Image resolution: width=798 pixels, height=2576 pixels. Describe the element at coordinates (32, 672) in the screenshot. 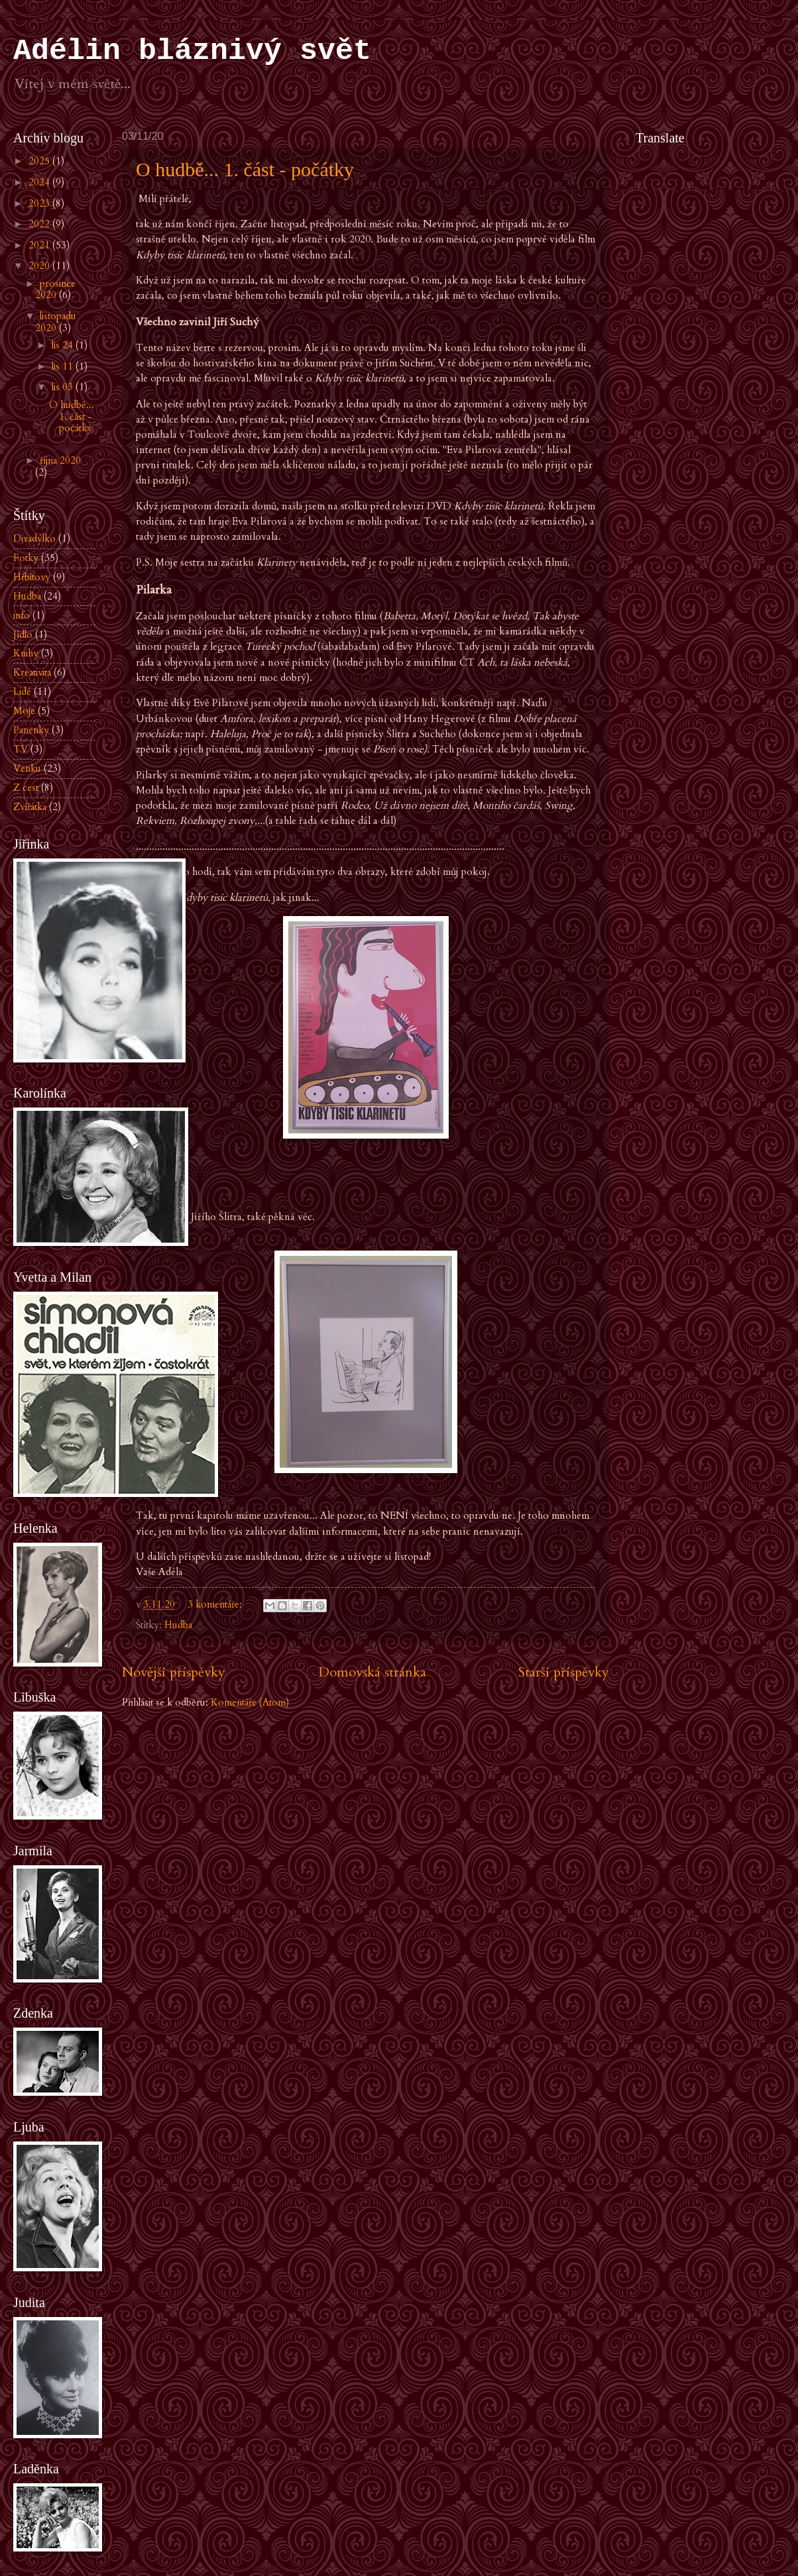

I see `Kreativita` at that location.